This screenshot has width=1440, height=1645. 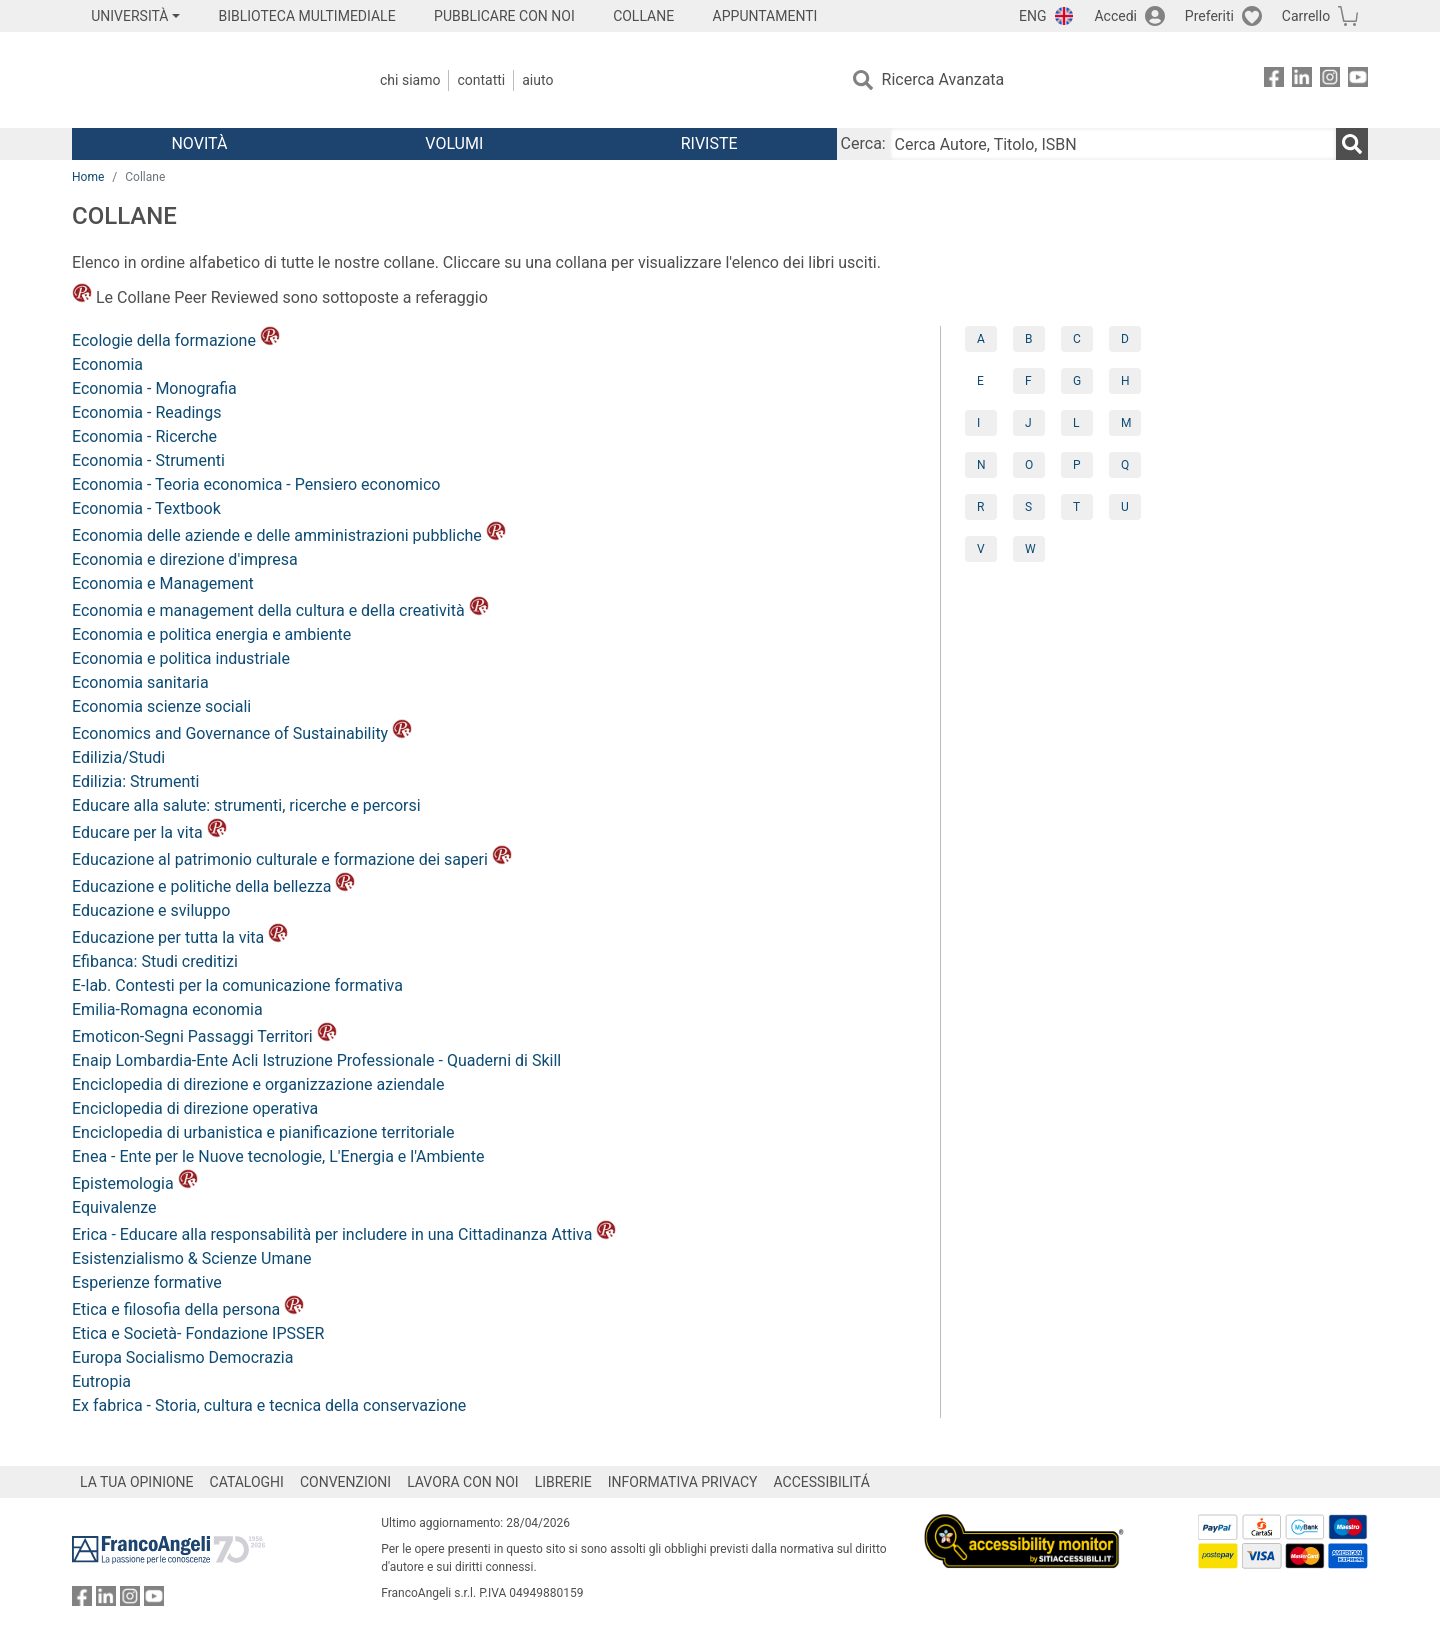 What do you see at coordinates (1330, 80) in the screenshot?
I see `[FrancoAngeli su Instagram]` at bounding box center [1330, 80].